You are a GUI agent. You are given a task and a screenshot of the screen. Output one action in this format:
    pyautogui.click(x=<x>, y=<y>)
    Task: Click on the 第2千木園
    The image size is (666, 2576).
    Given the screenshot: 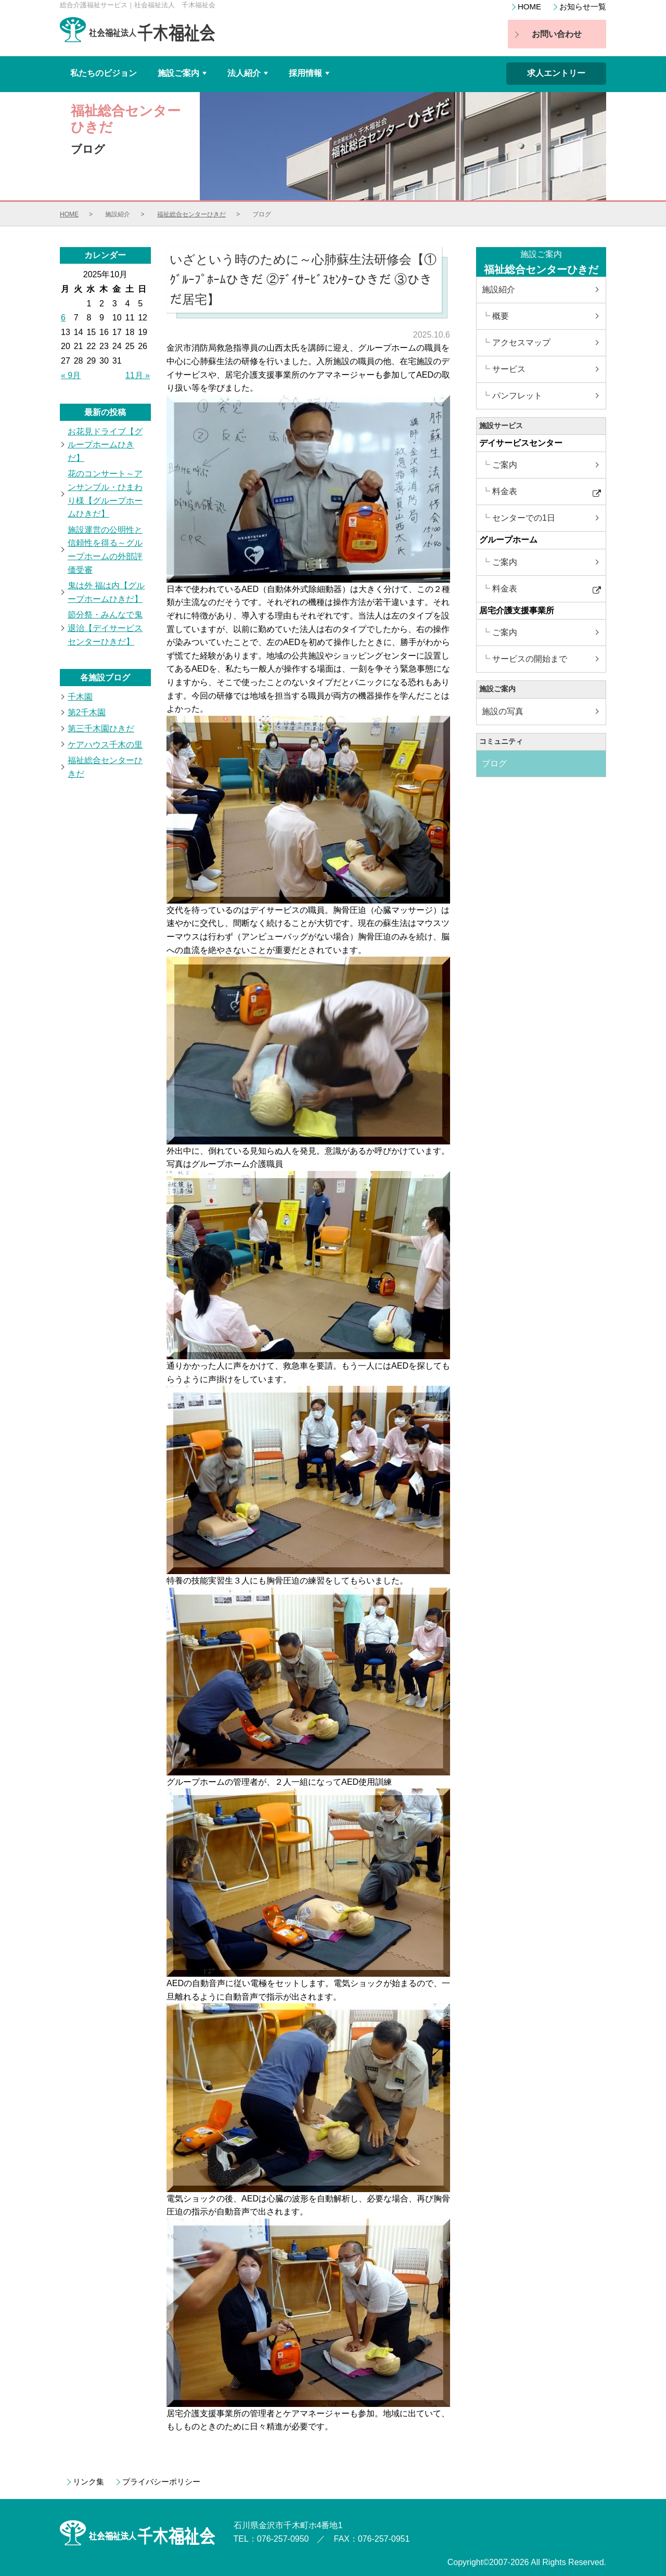 What is the action you would take?
    pyautogui.click(x=87, y=712)
    